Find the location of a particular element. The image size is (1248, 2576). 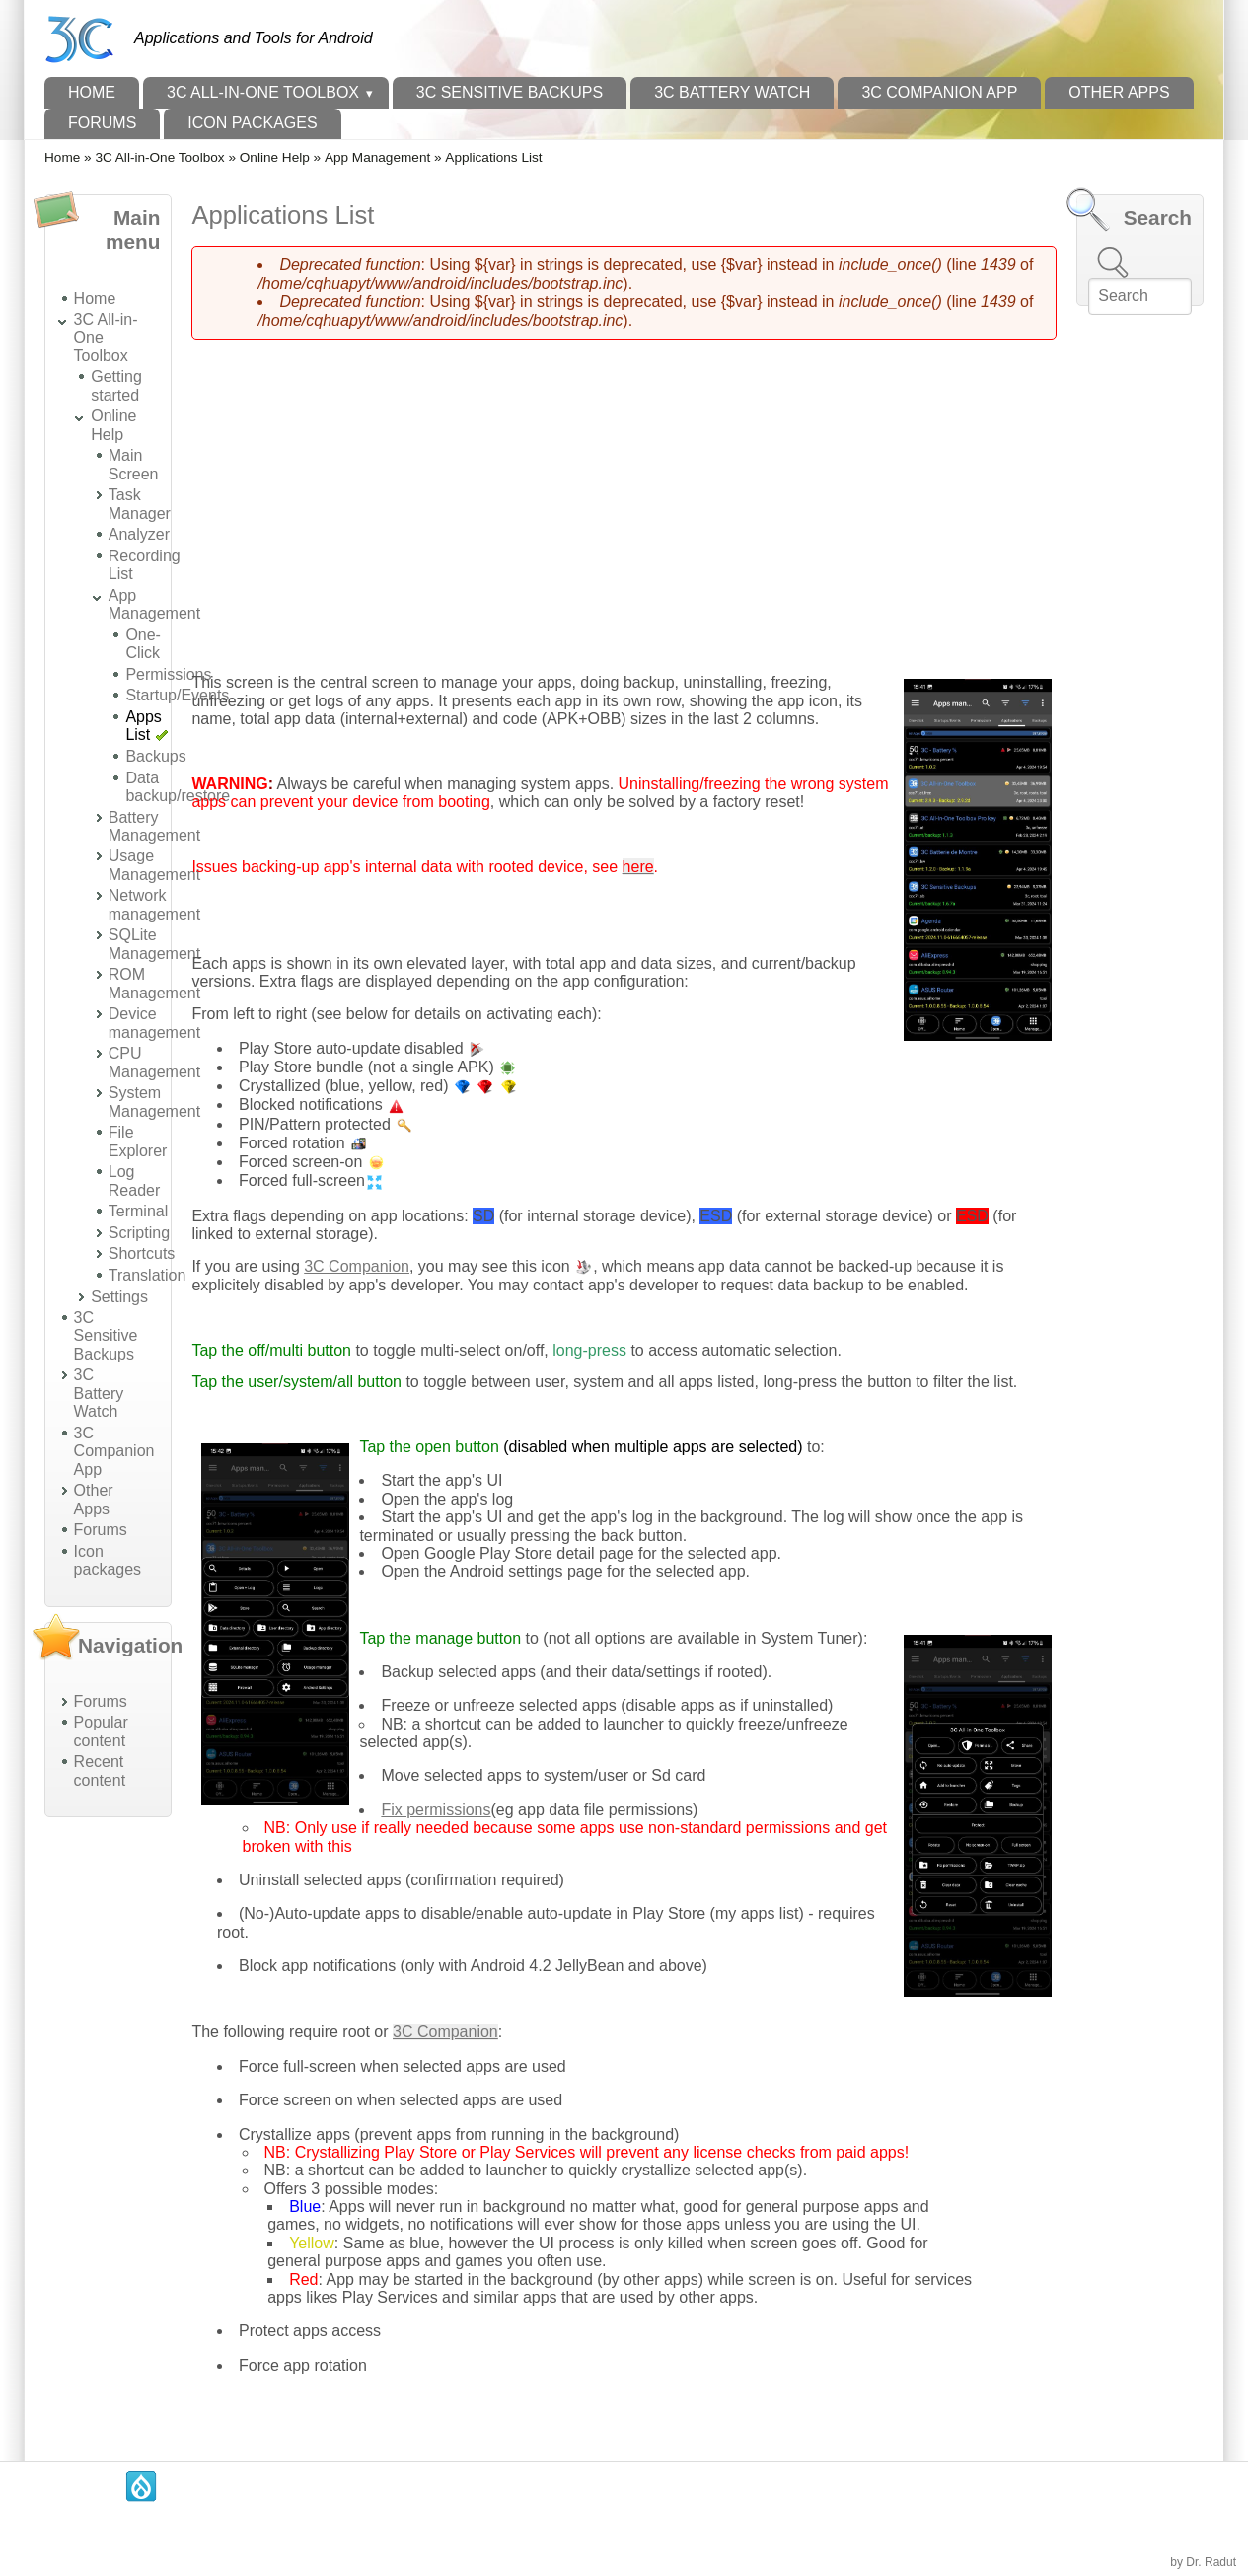

Other Apps is located at coordinates (1118, 92).